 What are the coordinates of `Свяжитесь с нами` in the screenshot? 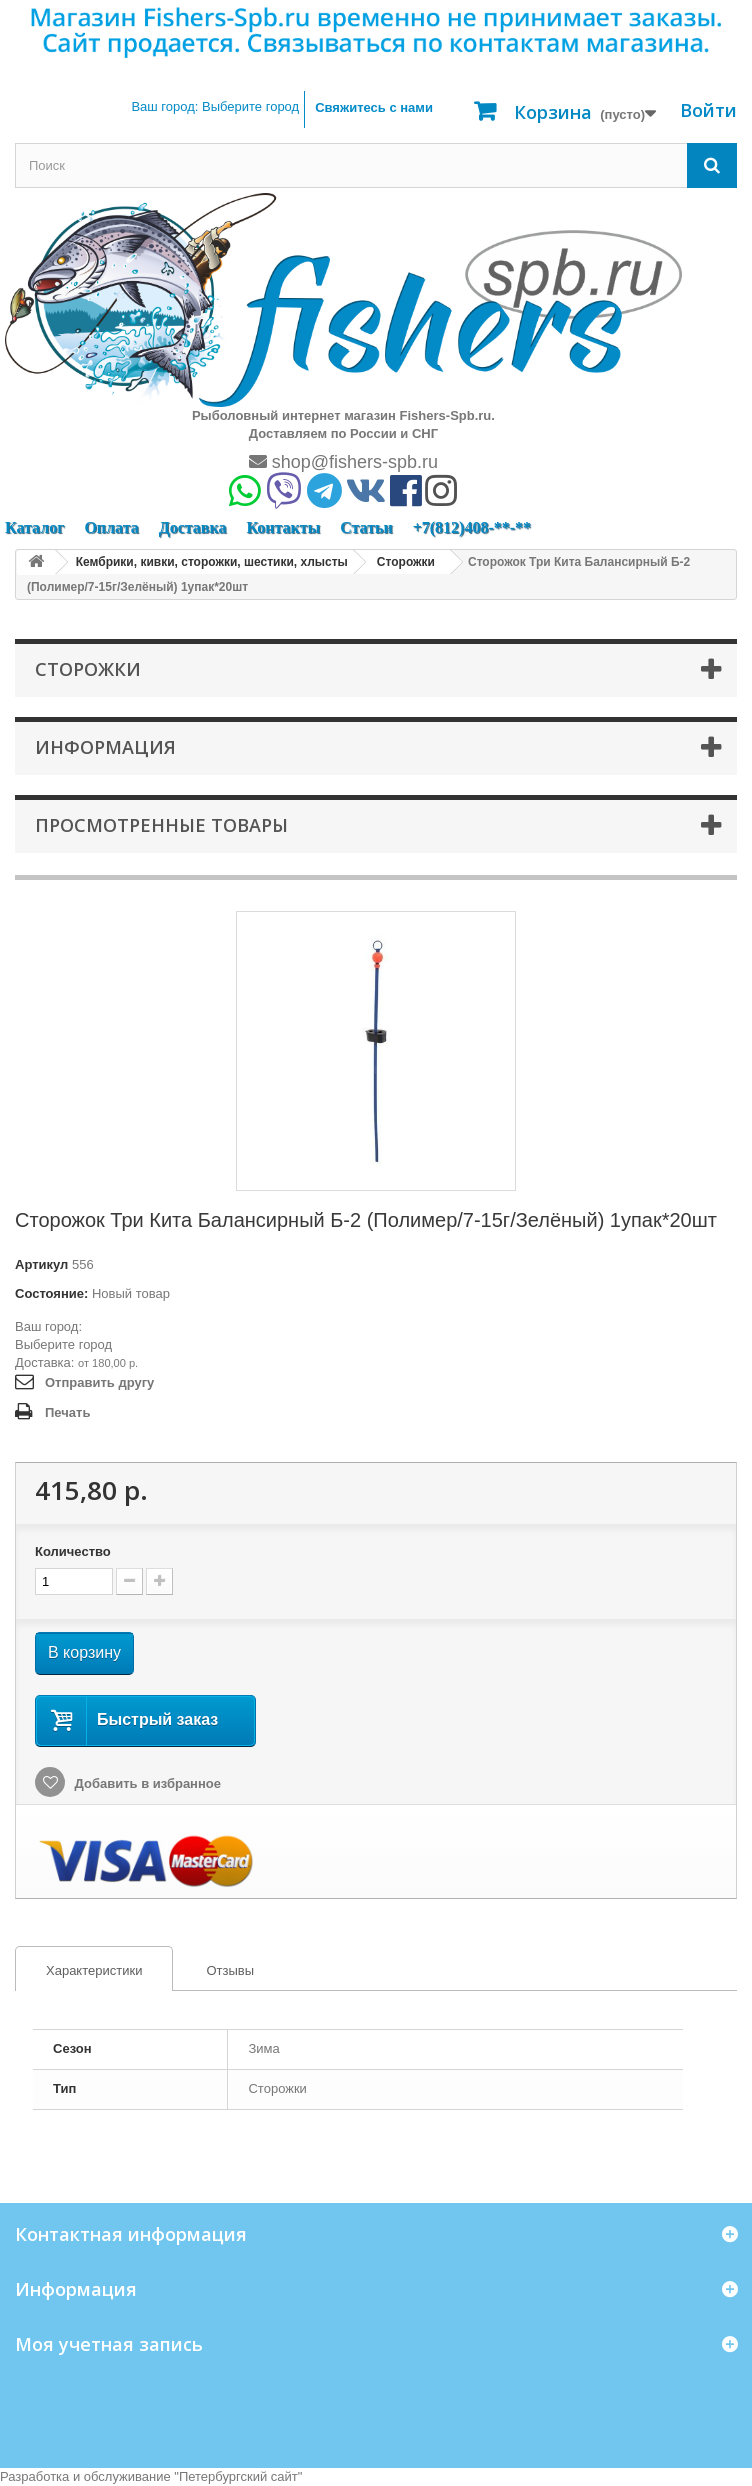 It's located at (374, 107).